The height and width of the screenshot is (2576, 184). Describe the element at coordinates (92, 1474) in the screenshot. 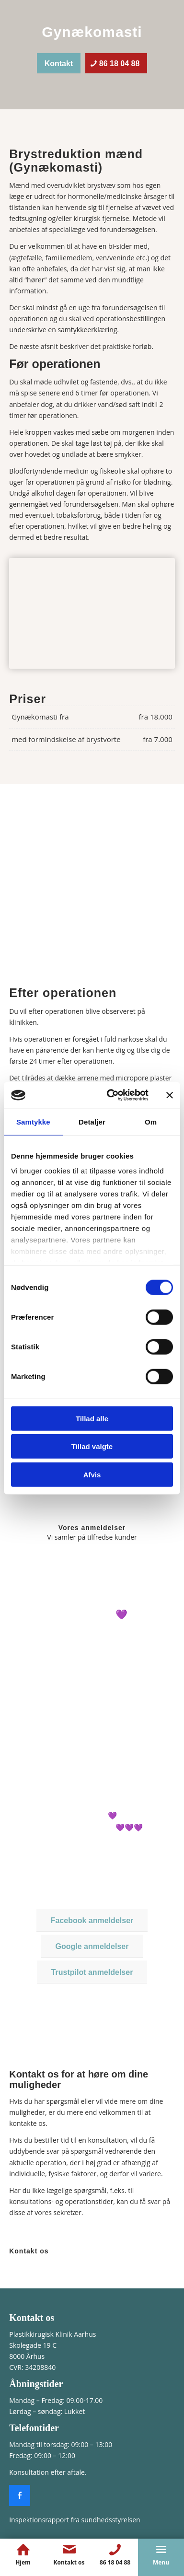

I see `Afvis` at that location.